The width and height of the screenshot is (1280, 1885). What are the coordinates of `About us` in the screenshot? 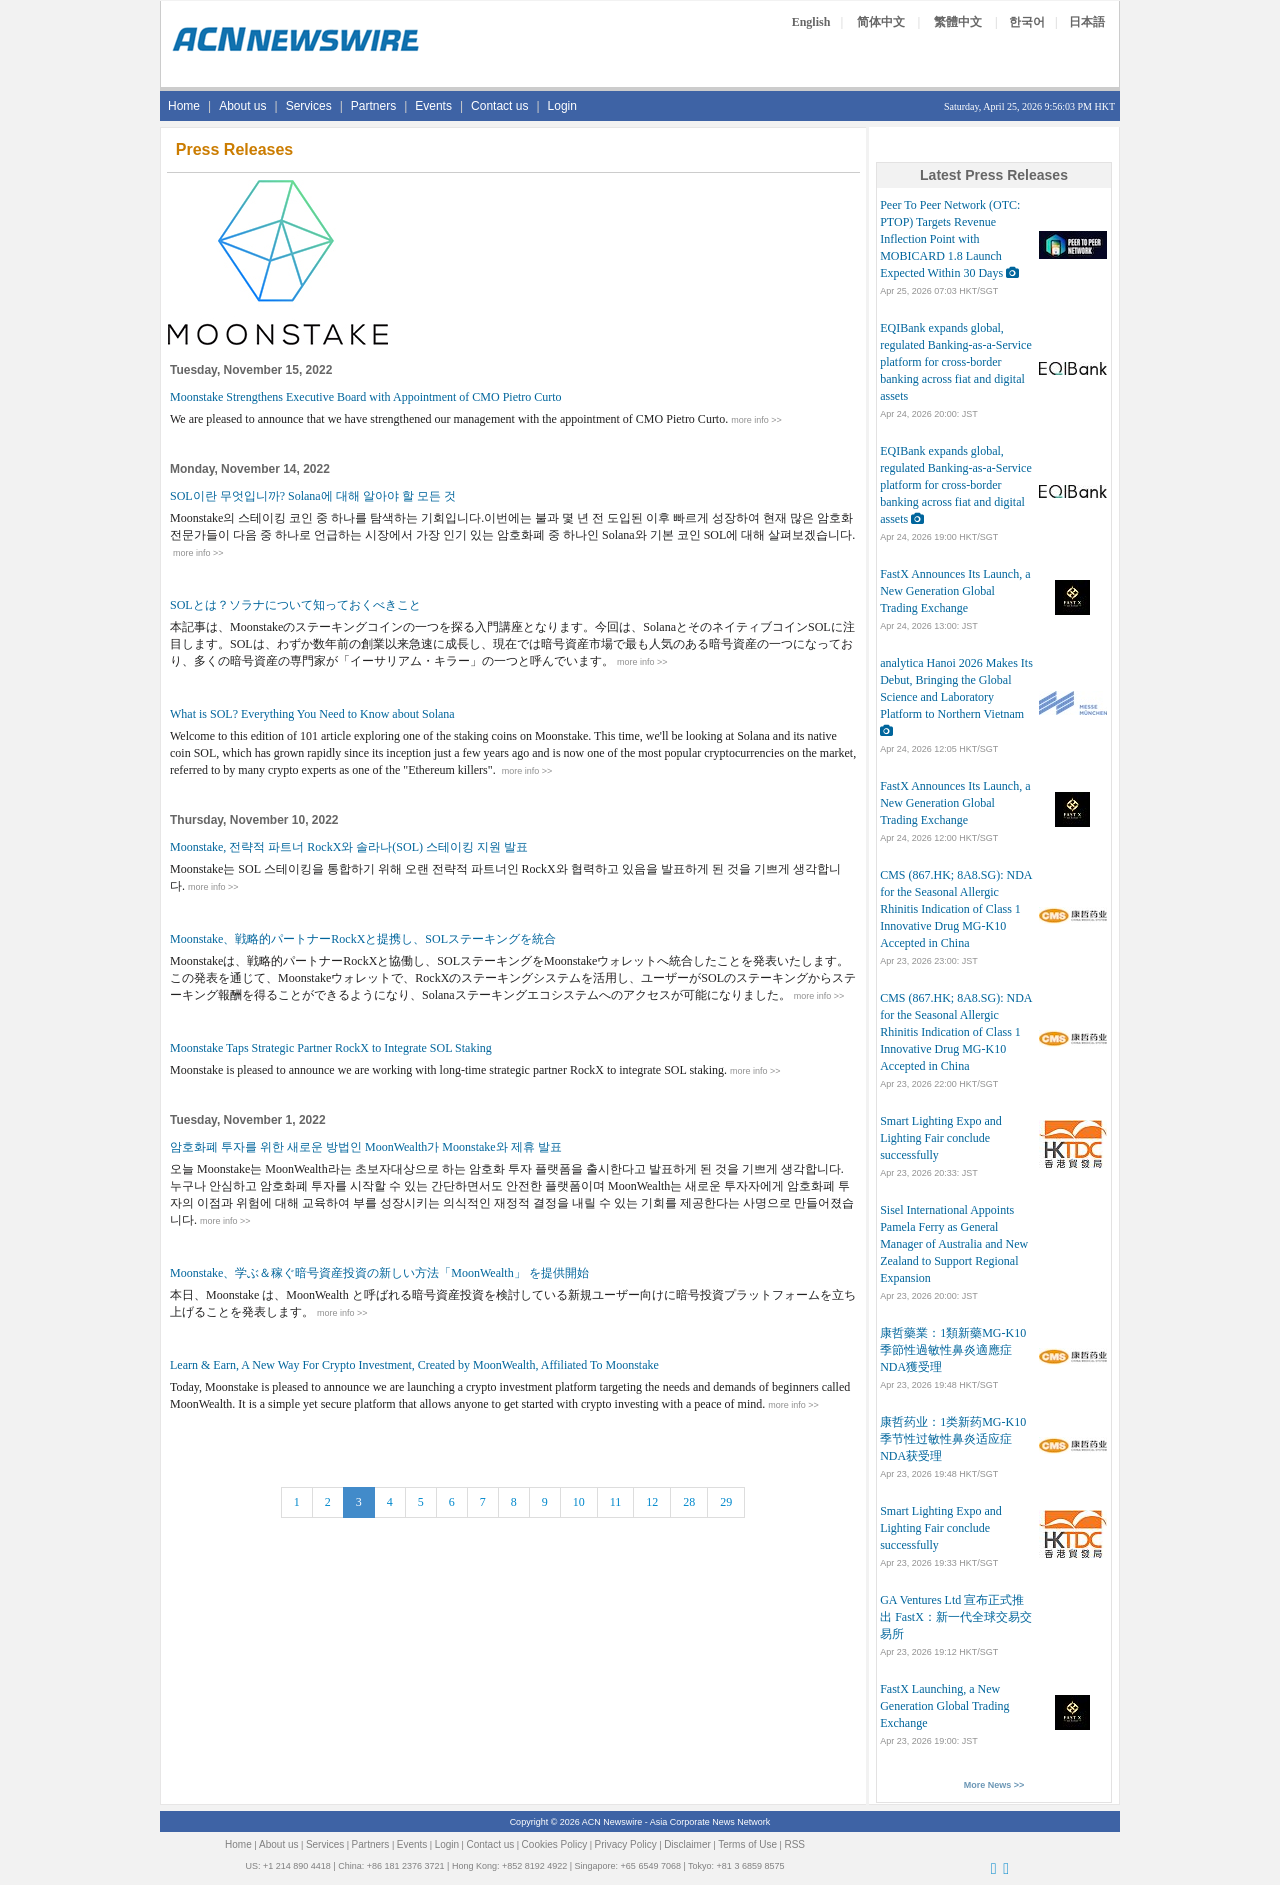 It's located at (242, 106).